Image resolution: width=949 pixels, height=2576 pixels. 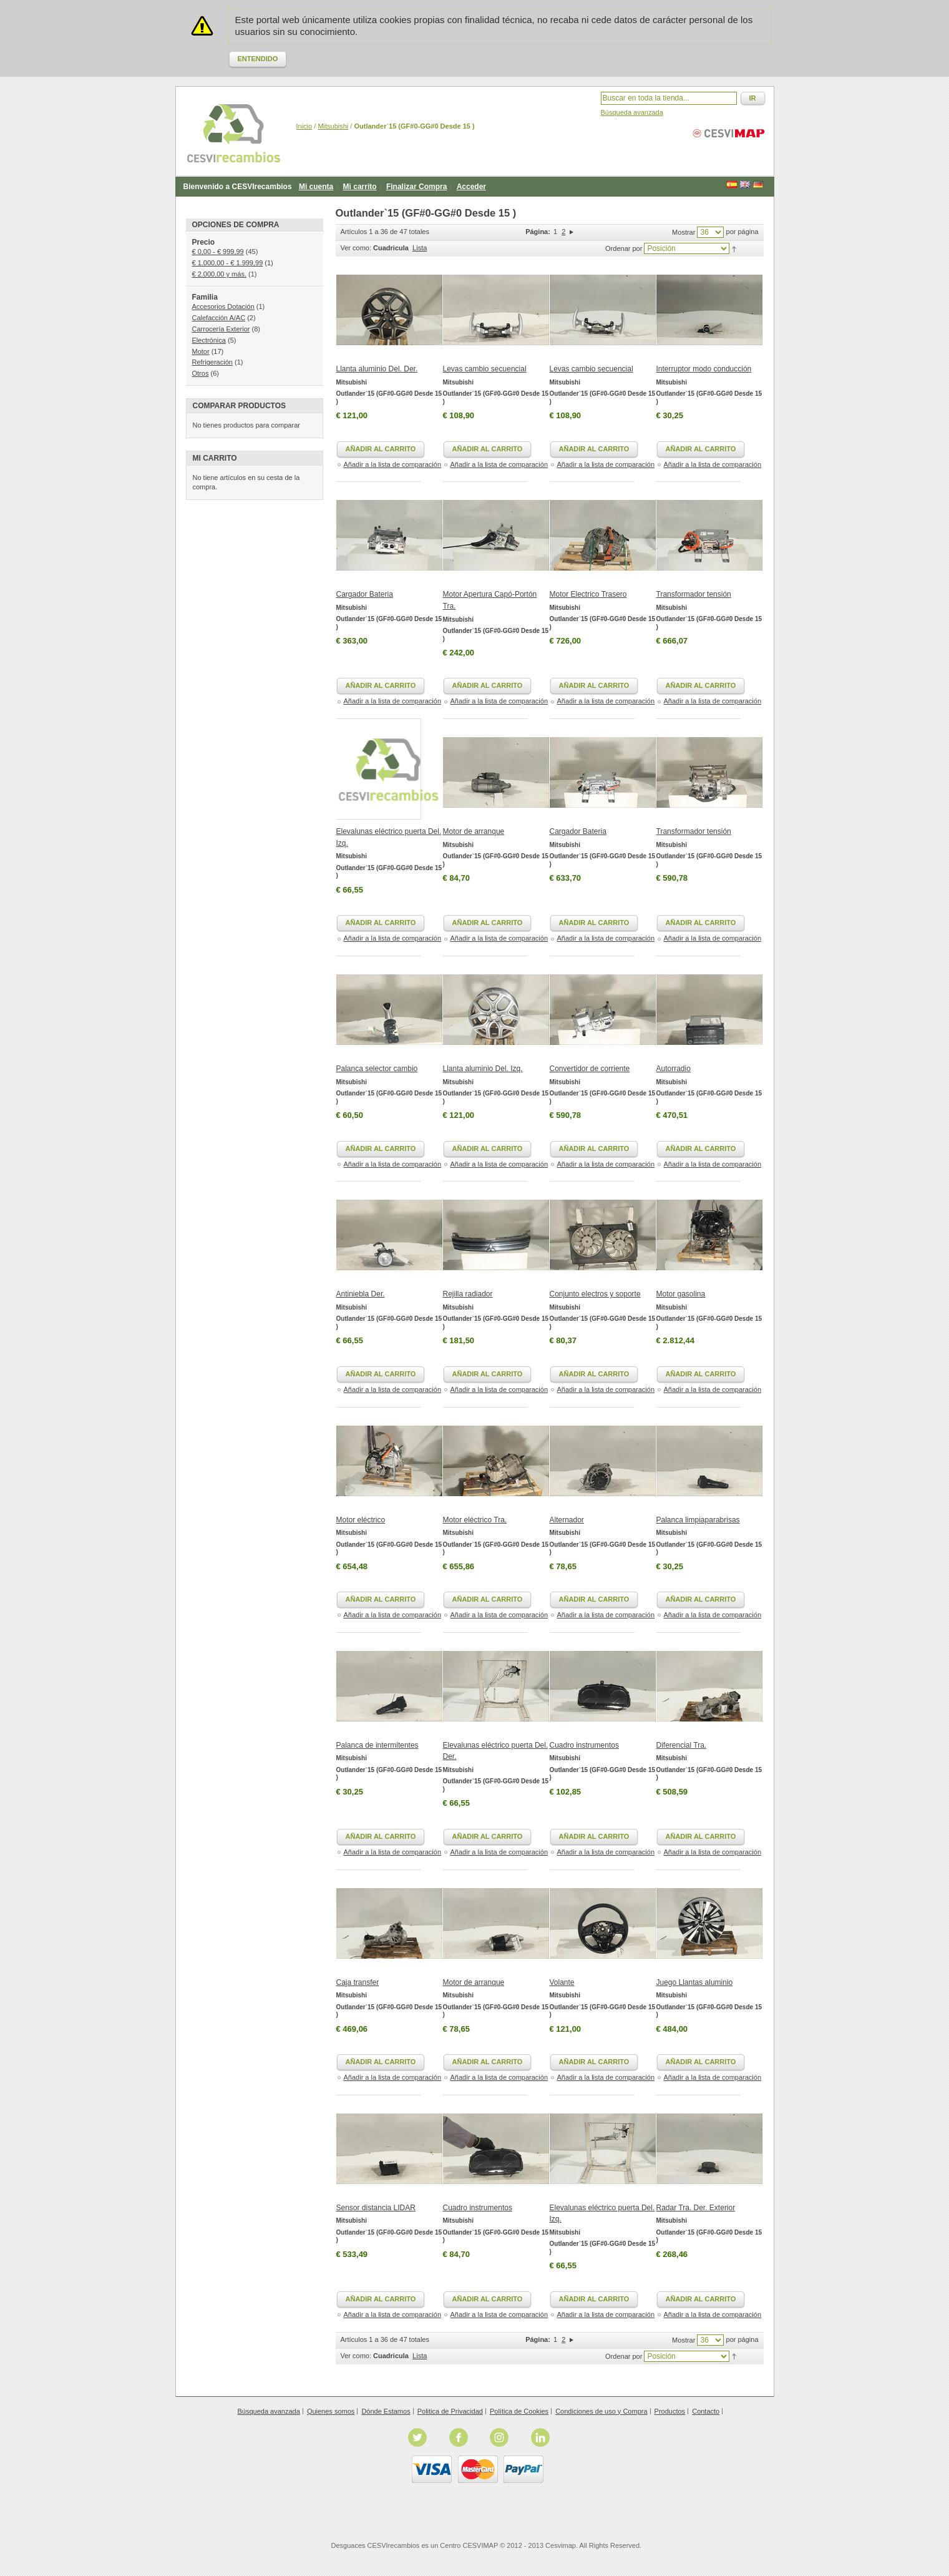 What do you see at coordinates (361, 1520) in the screenshot?
I see `Motor eléctrico` at bounding box center [361, 1520].